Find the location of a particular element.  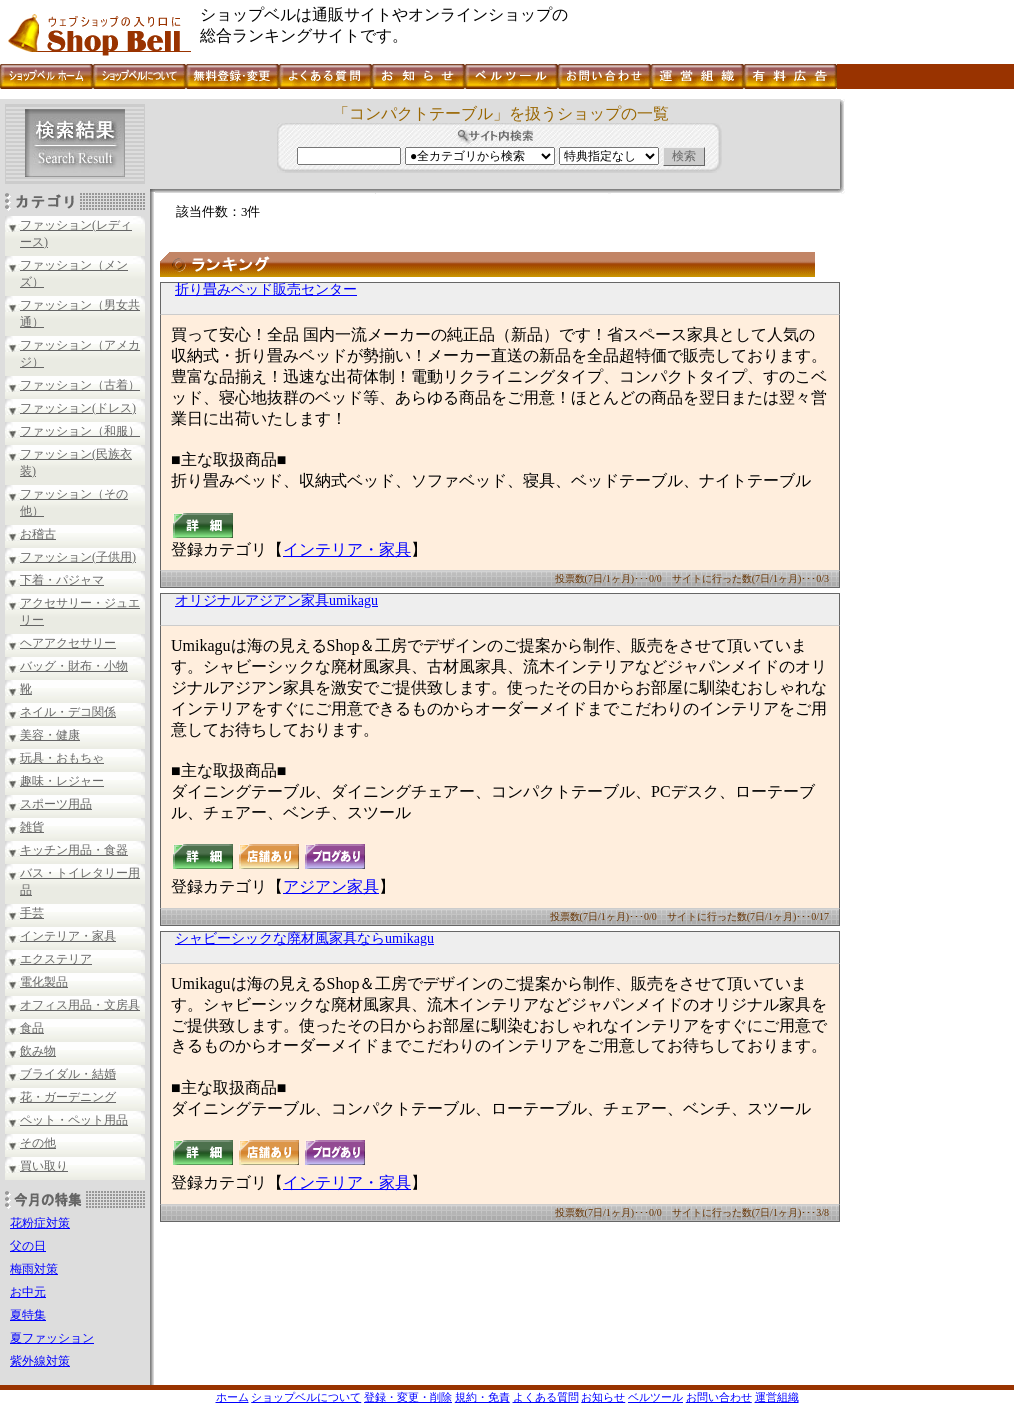

エクステリア is located at coordinates (56, 959).